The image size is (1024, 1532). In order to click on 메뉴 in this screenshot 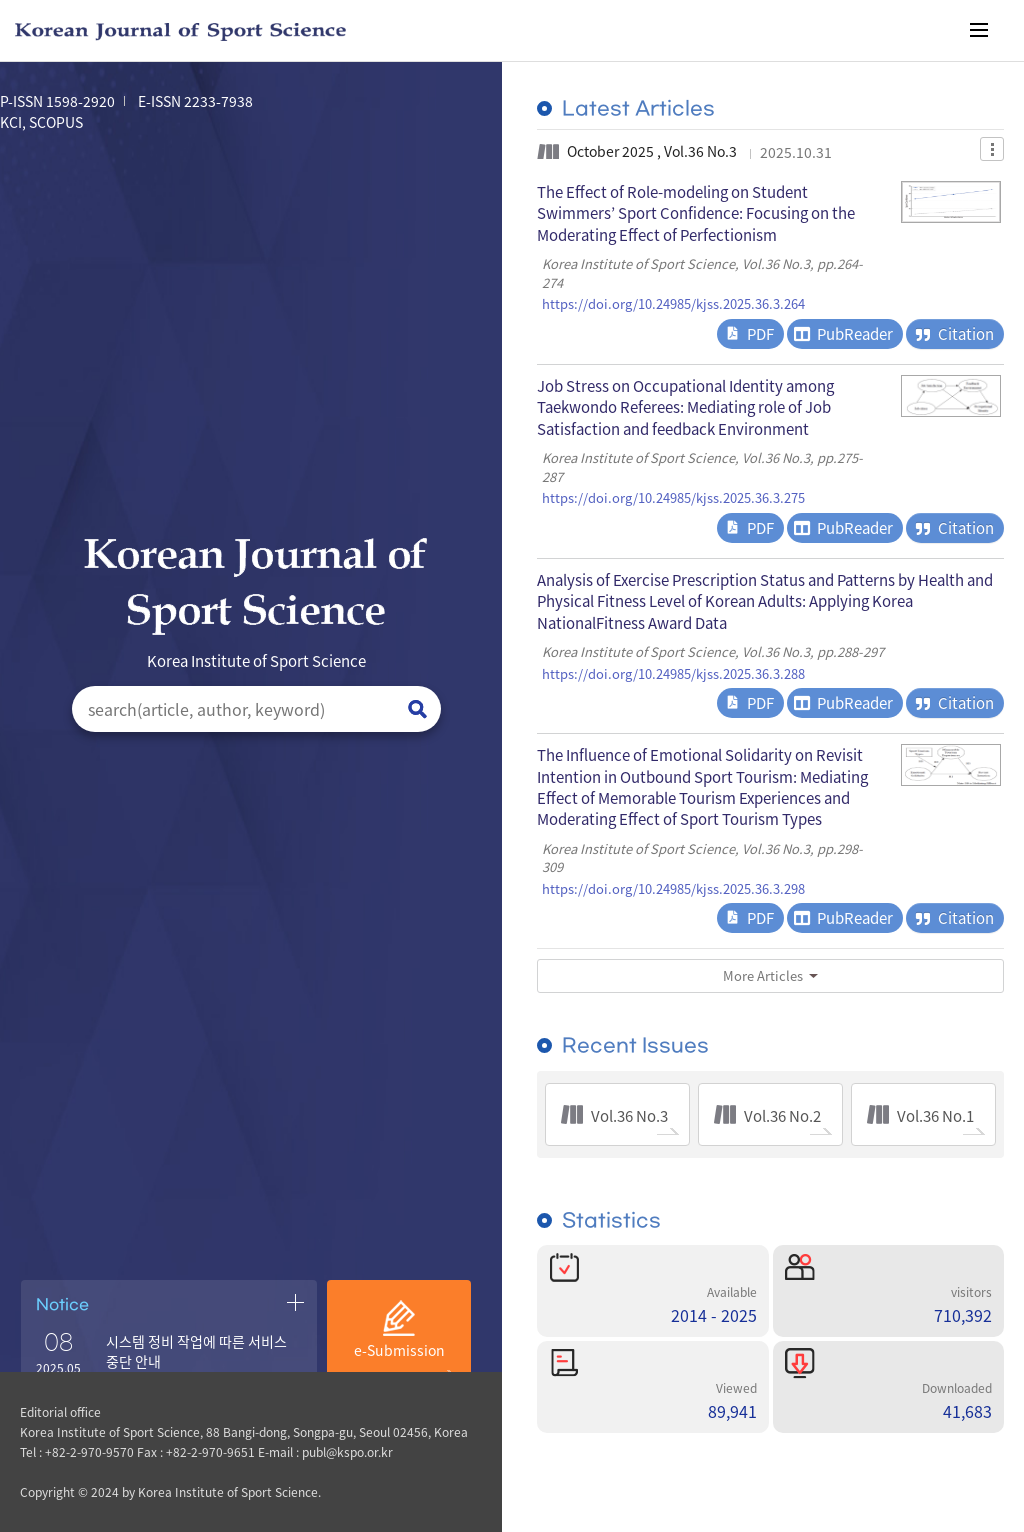, I will do `click(979, 30)`.